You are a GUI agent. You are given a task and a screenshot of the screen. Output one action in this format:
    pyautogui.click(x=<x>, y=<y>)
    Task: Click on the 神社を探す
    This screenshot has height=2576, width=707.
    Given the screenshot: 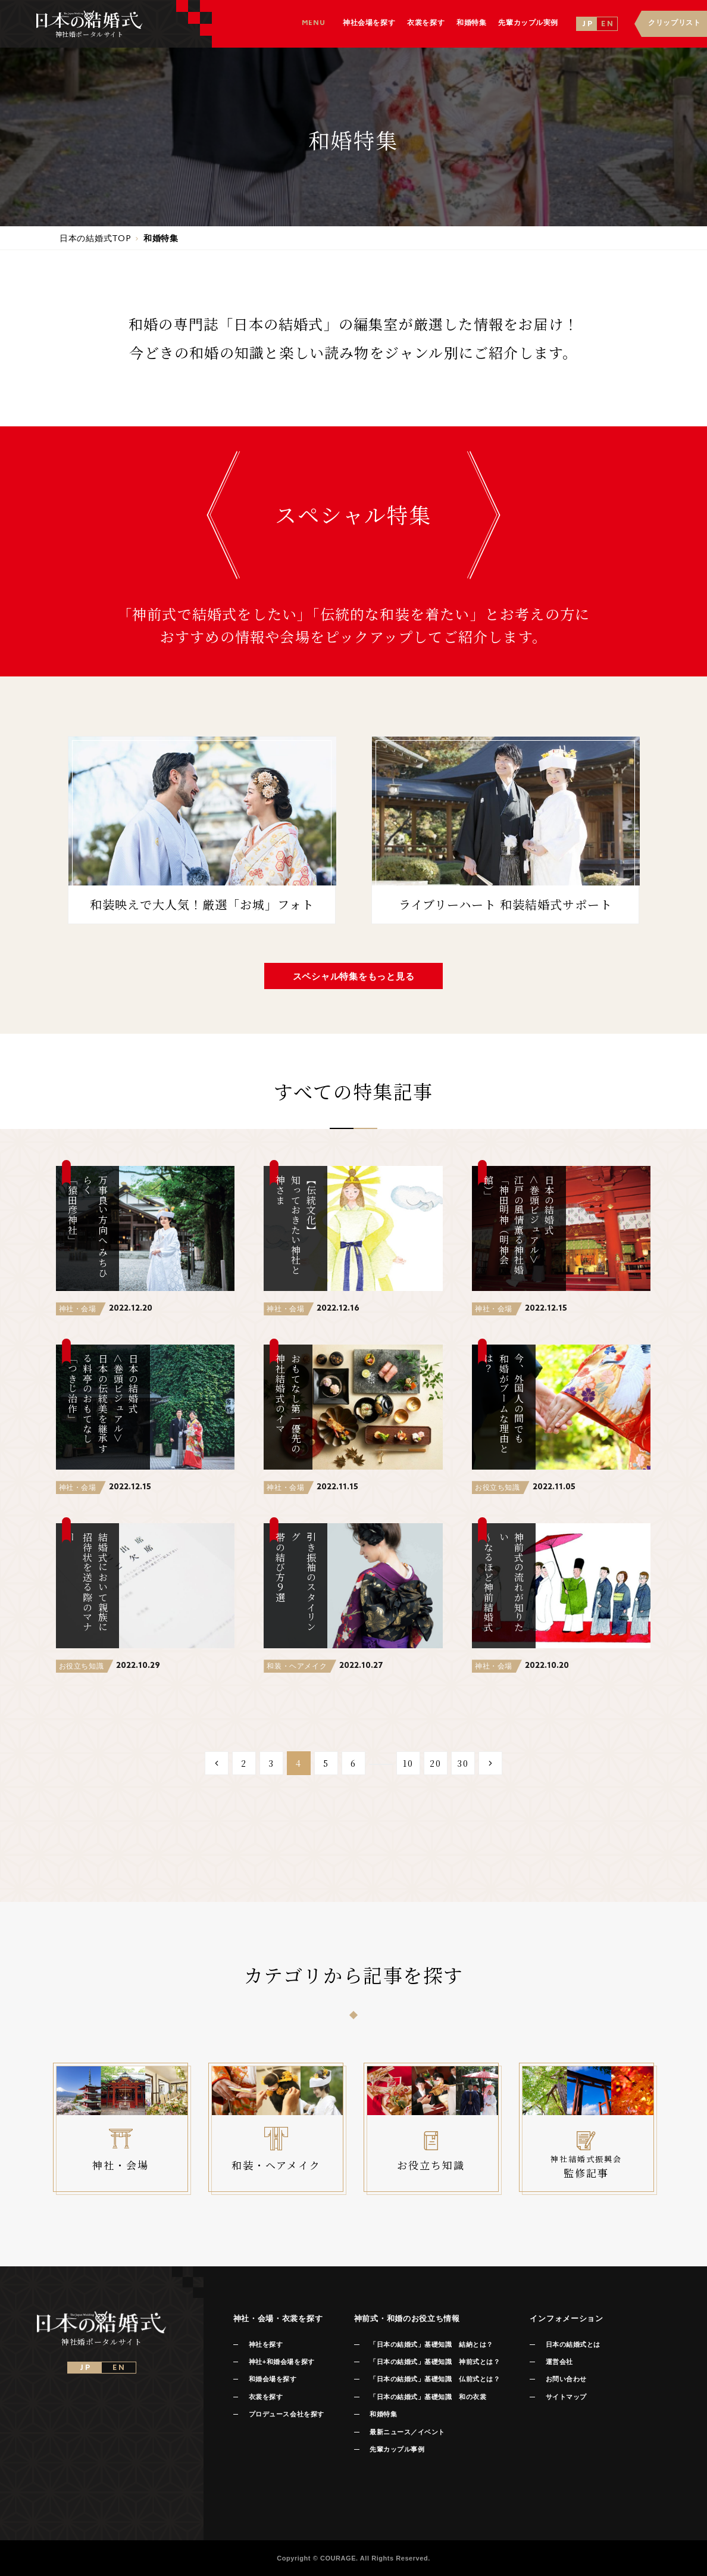 What is the action you would take?
    pyautogui.click(x=266, y=2344)
    